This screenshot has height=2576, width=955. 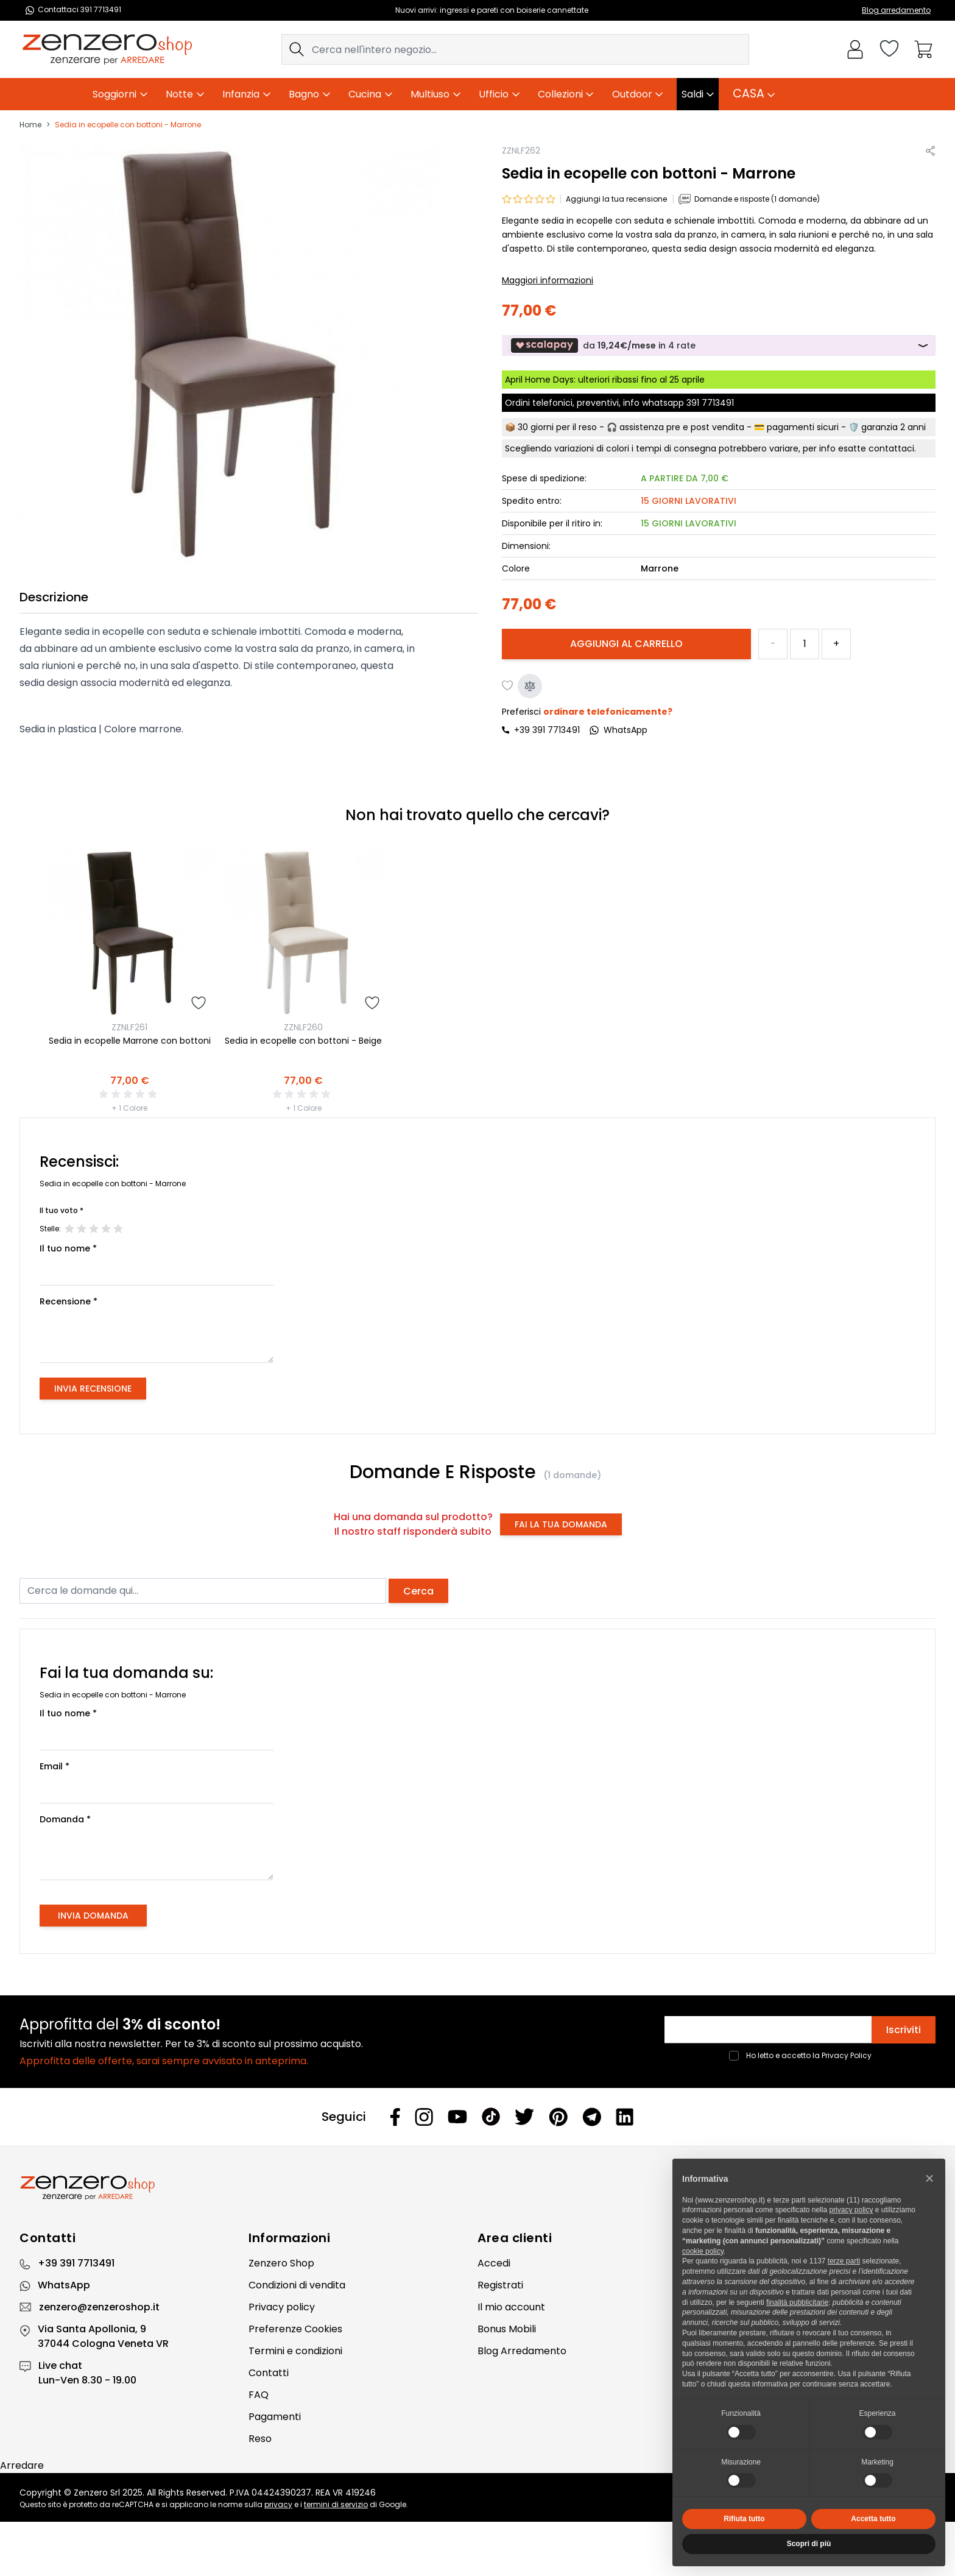 What do you see at coordinates (851, 2210) in the screenshot?
I see `privacy policy [privacy policy - il link si apre in una nuova scheda]` at bounding box center [851, 2210].